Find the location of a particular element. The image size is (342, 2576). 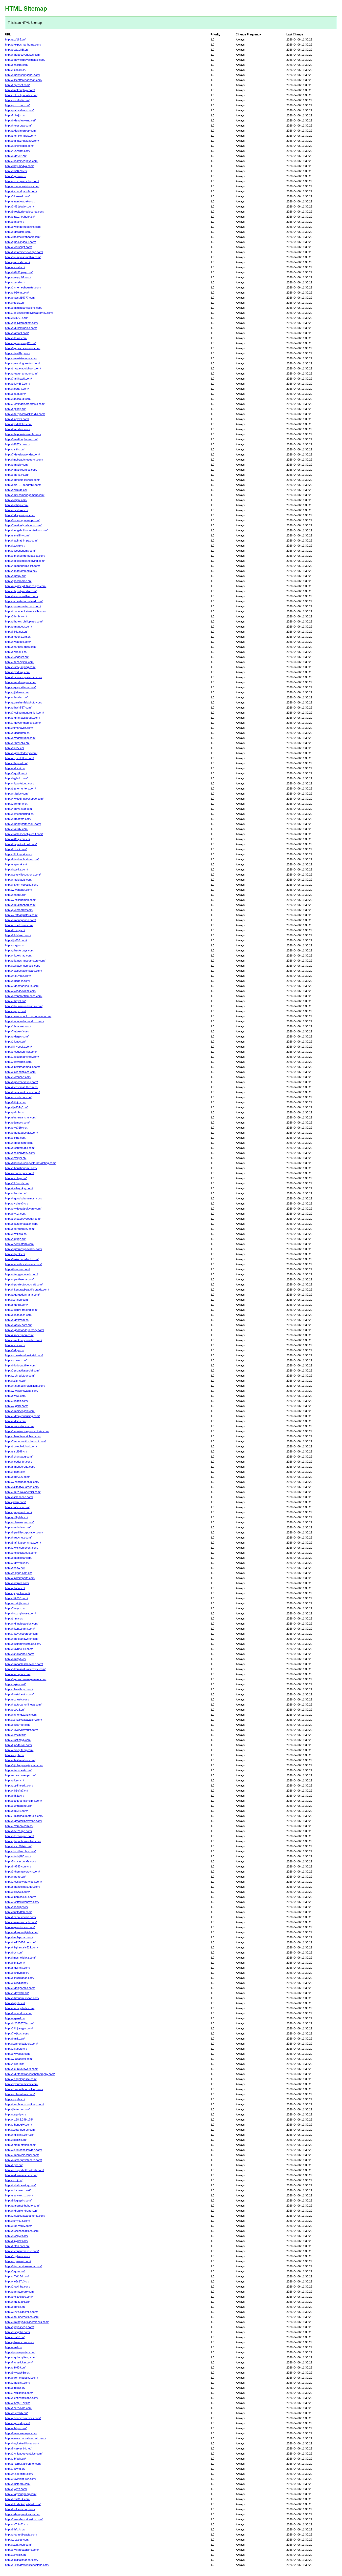

http://q.lzty389.com/ is located at coordinates (17, 383).